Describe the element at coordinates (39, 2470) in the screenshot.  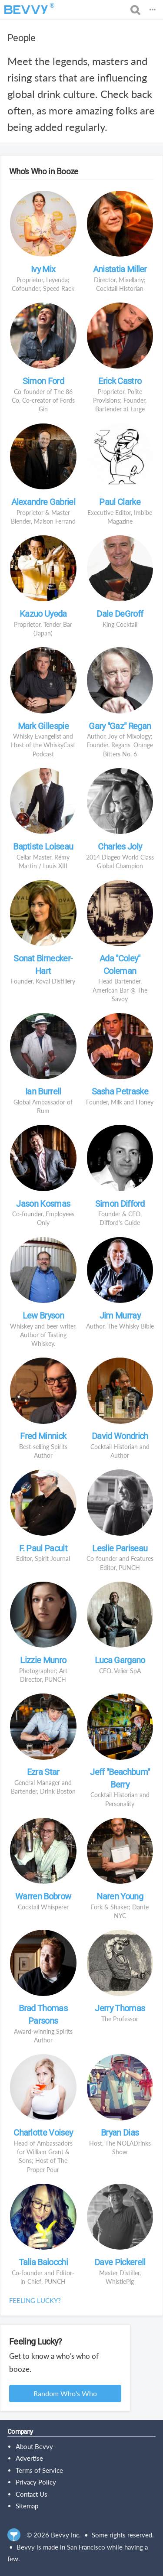
I see `Terms of Service` at that location.